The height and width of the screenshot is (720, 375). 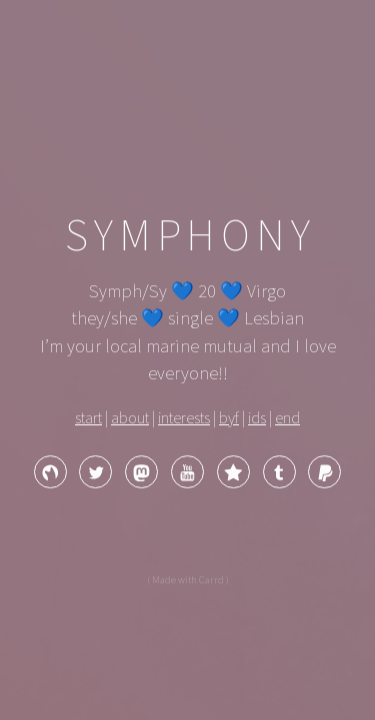 What do you see at coordinates (257, 418) in the screenshot?
I see `ids` at bounding box center [257, 418].